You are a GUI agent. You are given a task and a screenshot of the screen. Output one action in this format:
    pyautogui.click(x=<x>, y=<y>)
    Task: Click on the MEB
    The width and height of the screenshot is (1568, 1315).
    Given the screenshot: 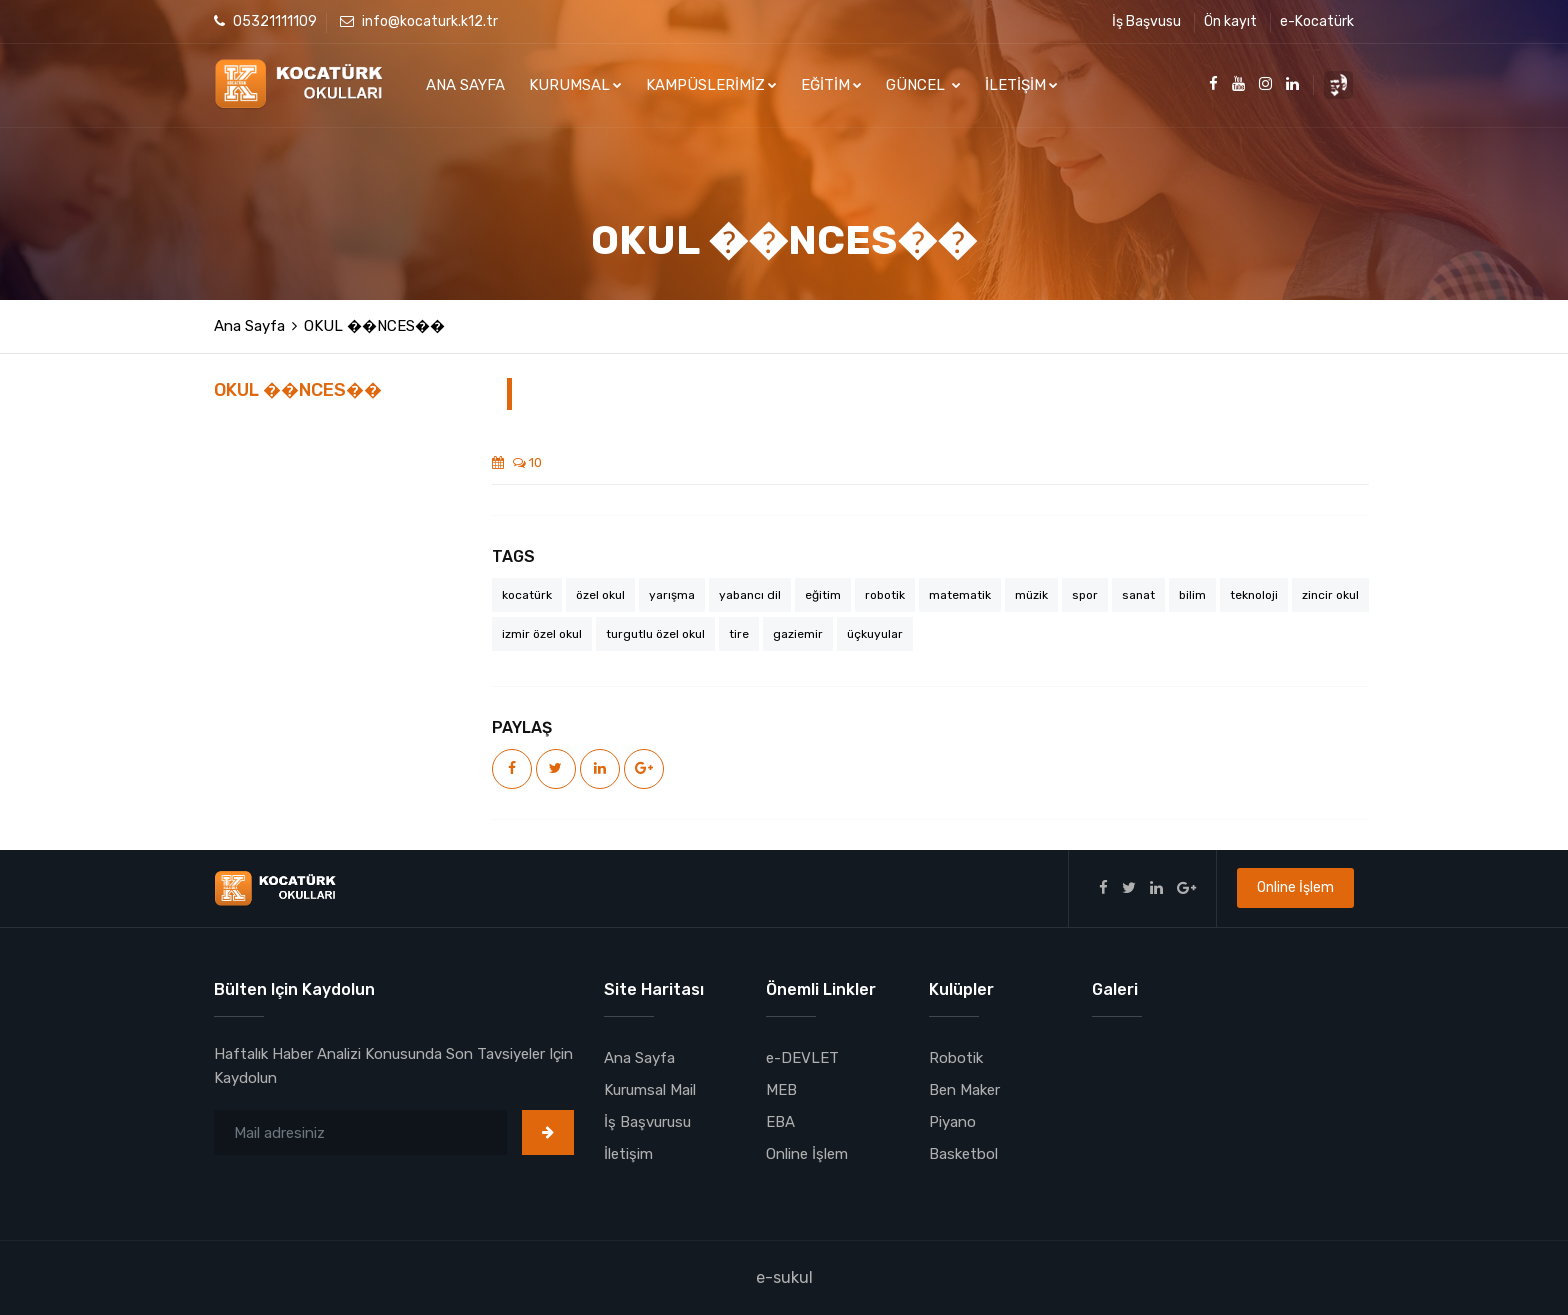 What is the action you would take?
    pyautogui.click(x=781, y=1090)
    